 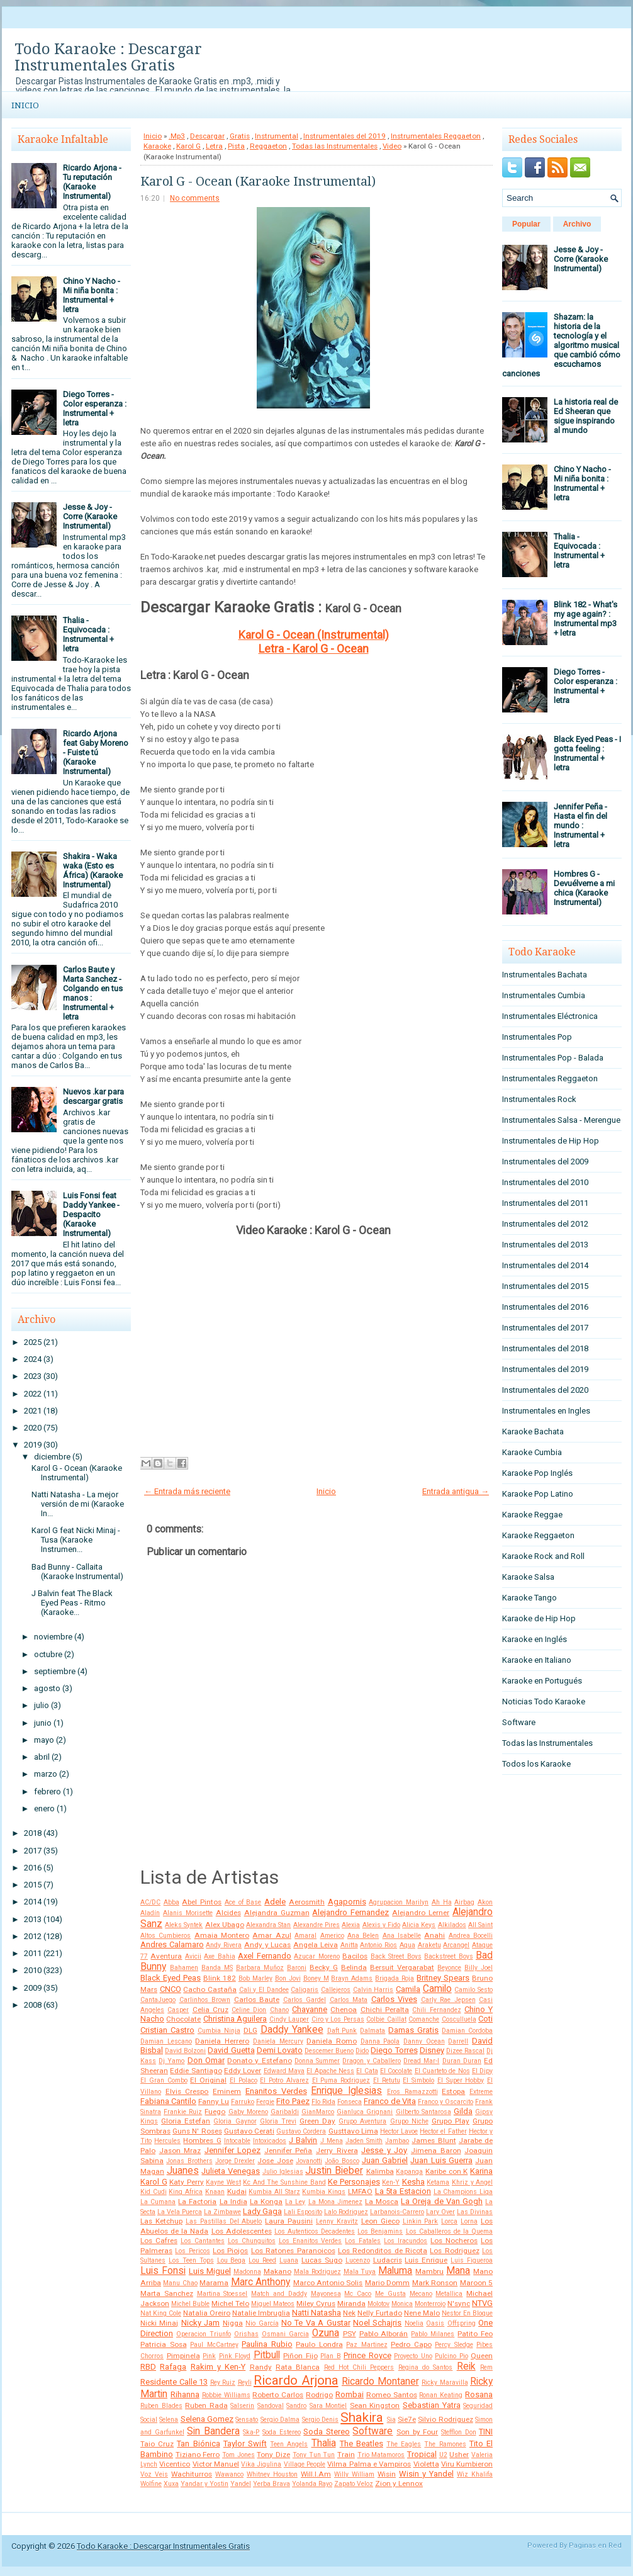 I want to click on El Gran Combo, so click(x=164, y=2080).